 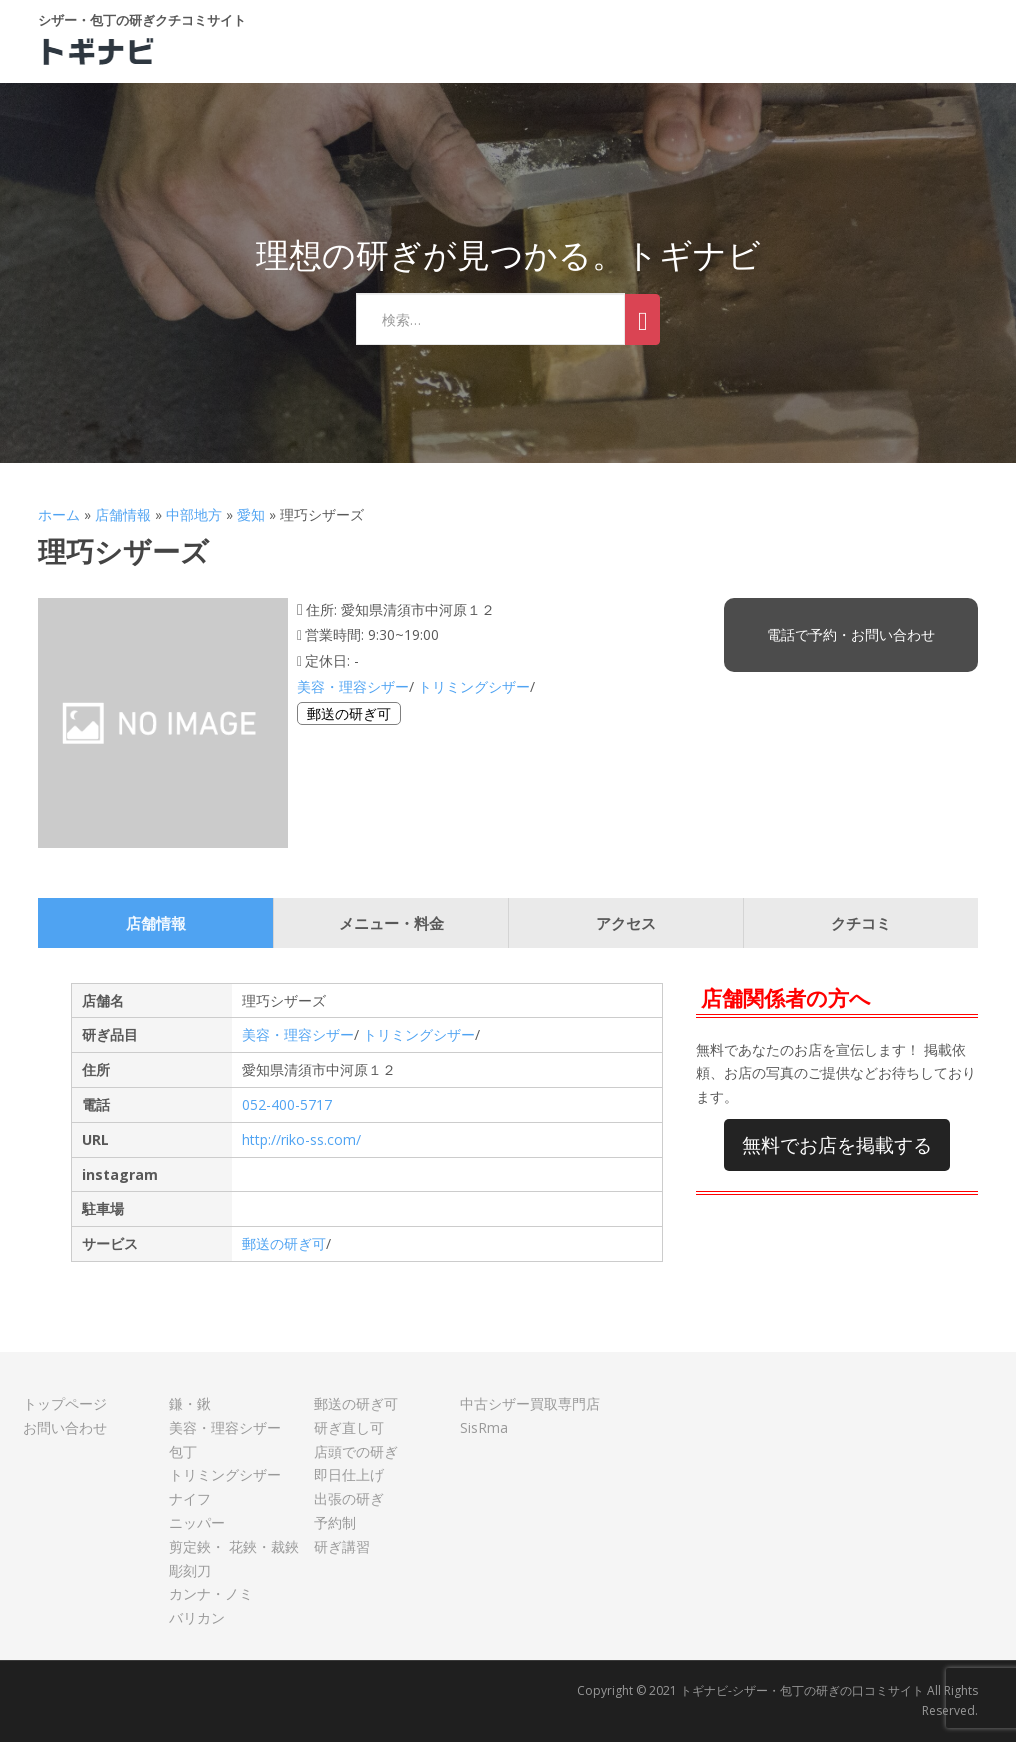 What do you see at coordinates (342, 1546) in the screenshot?
I see `研ぎ講習` at bounding box center [342, 1546].